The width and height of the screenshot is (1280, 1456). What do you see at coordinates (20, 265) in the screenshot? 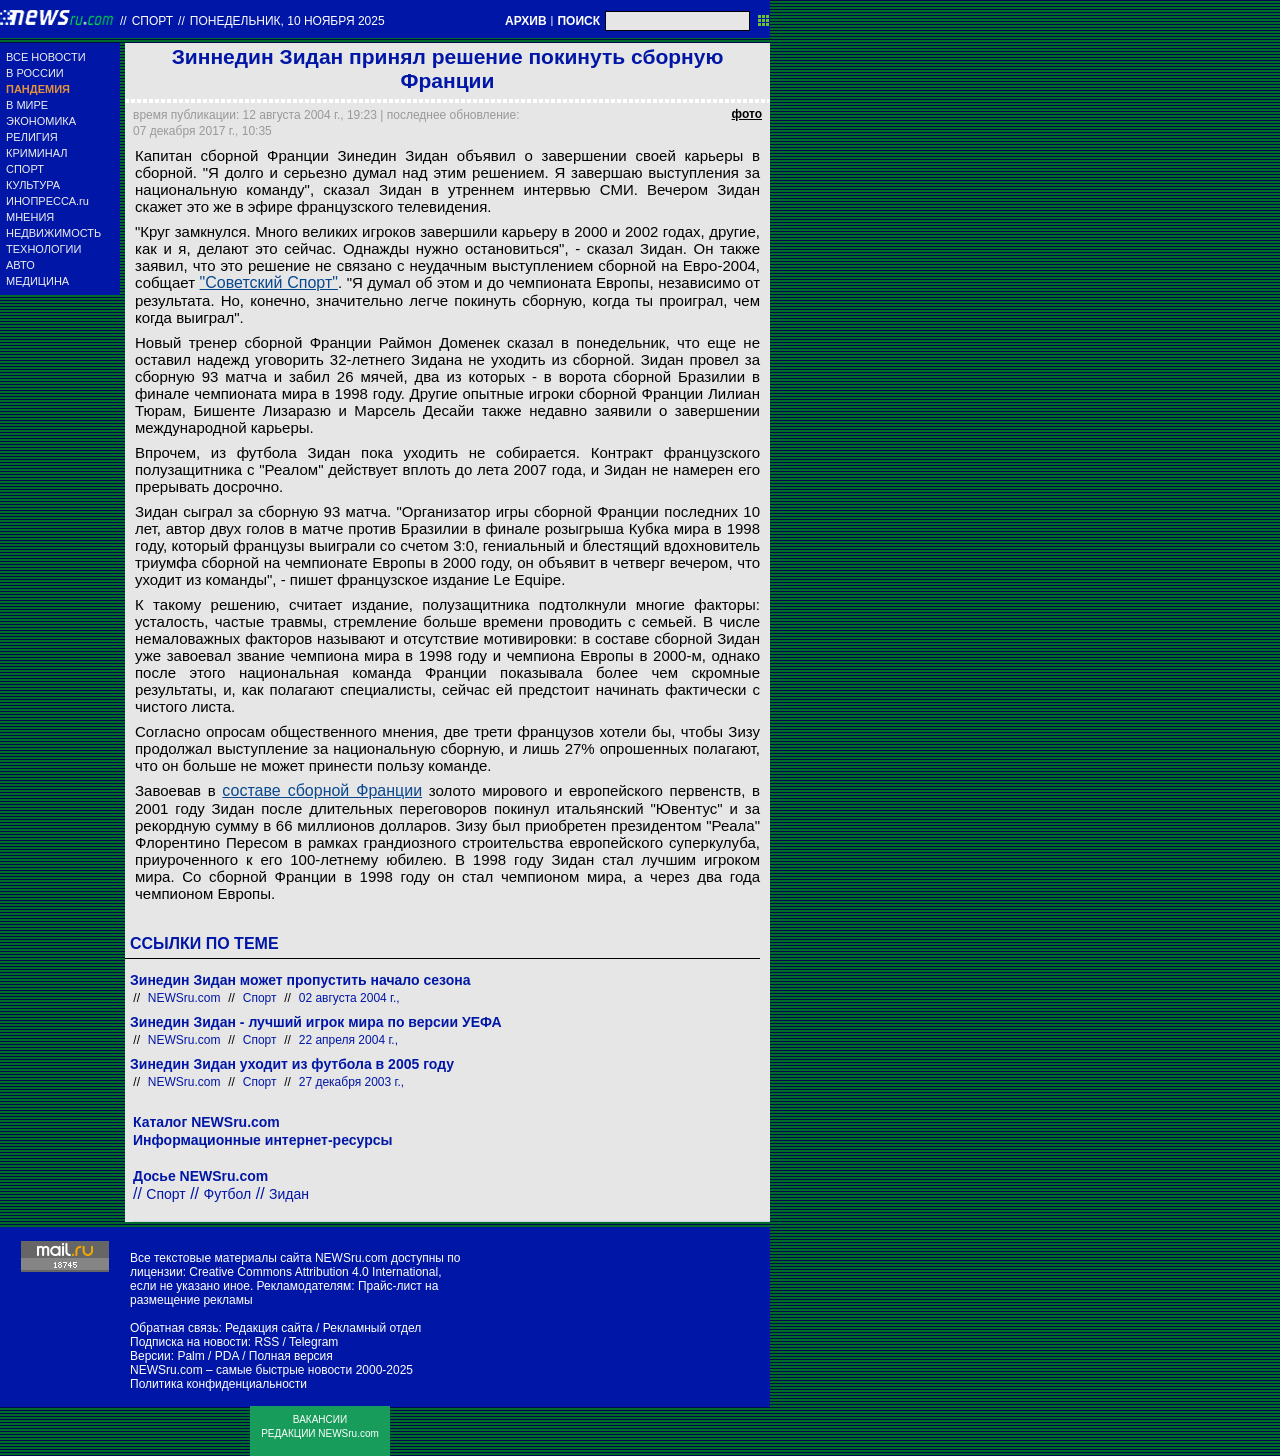
I see `АВТО` at bounding box center [20, 265].